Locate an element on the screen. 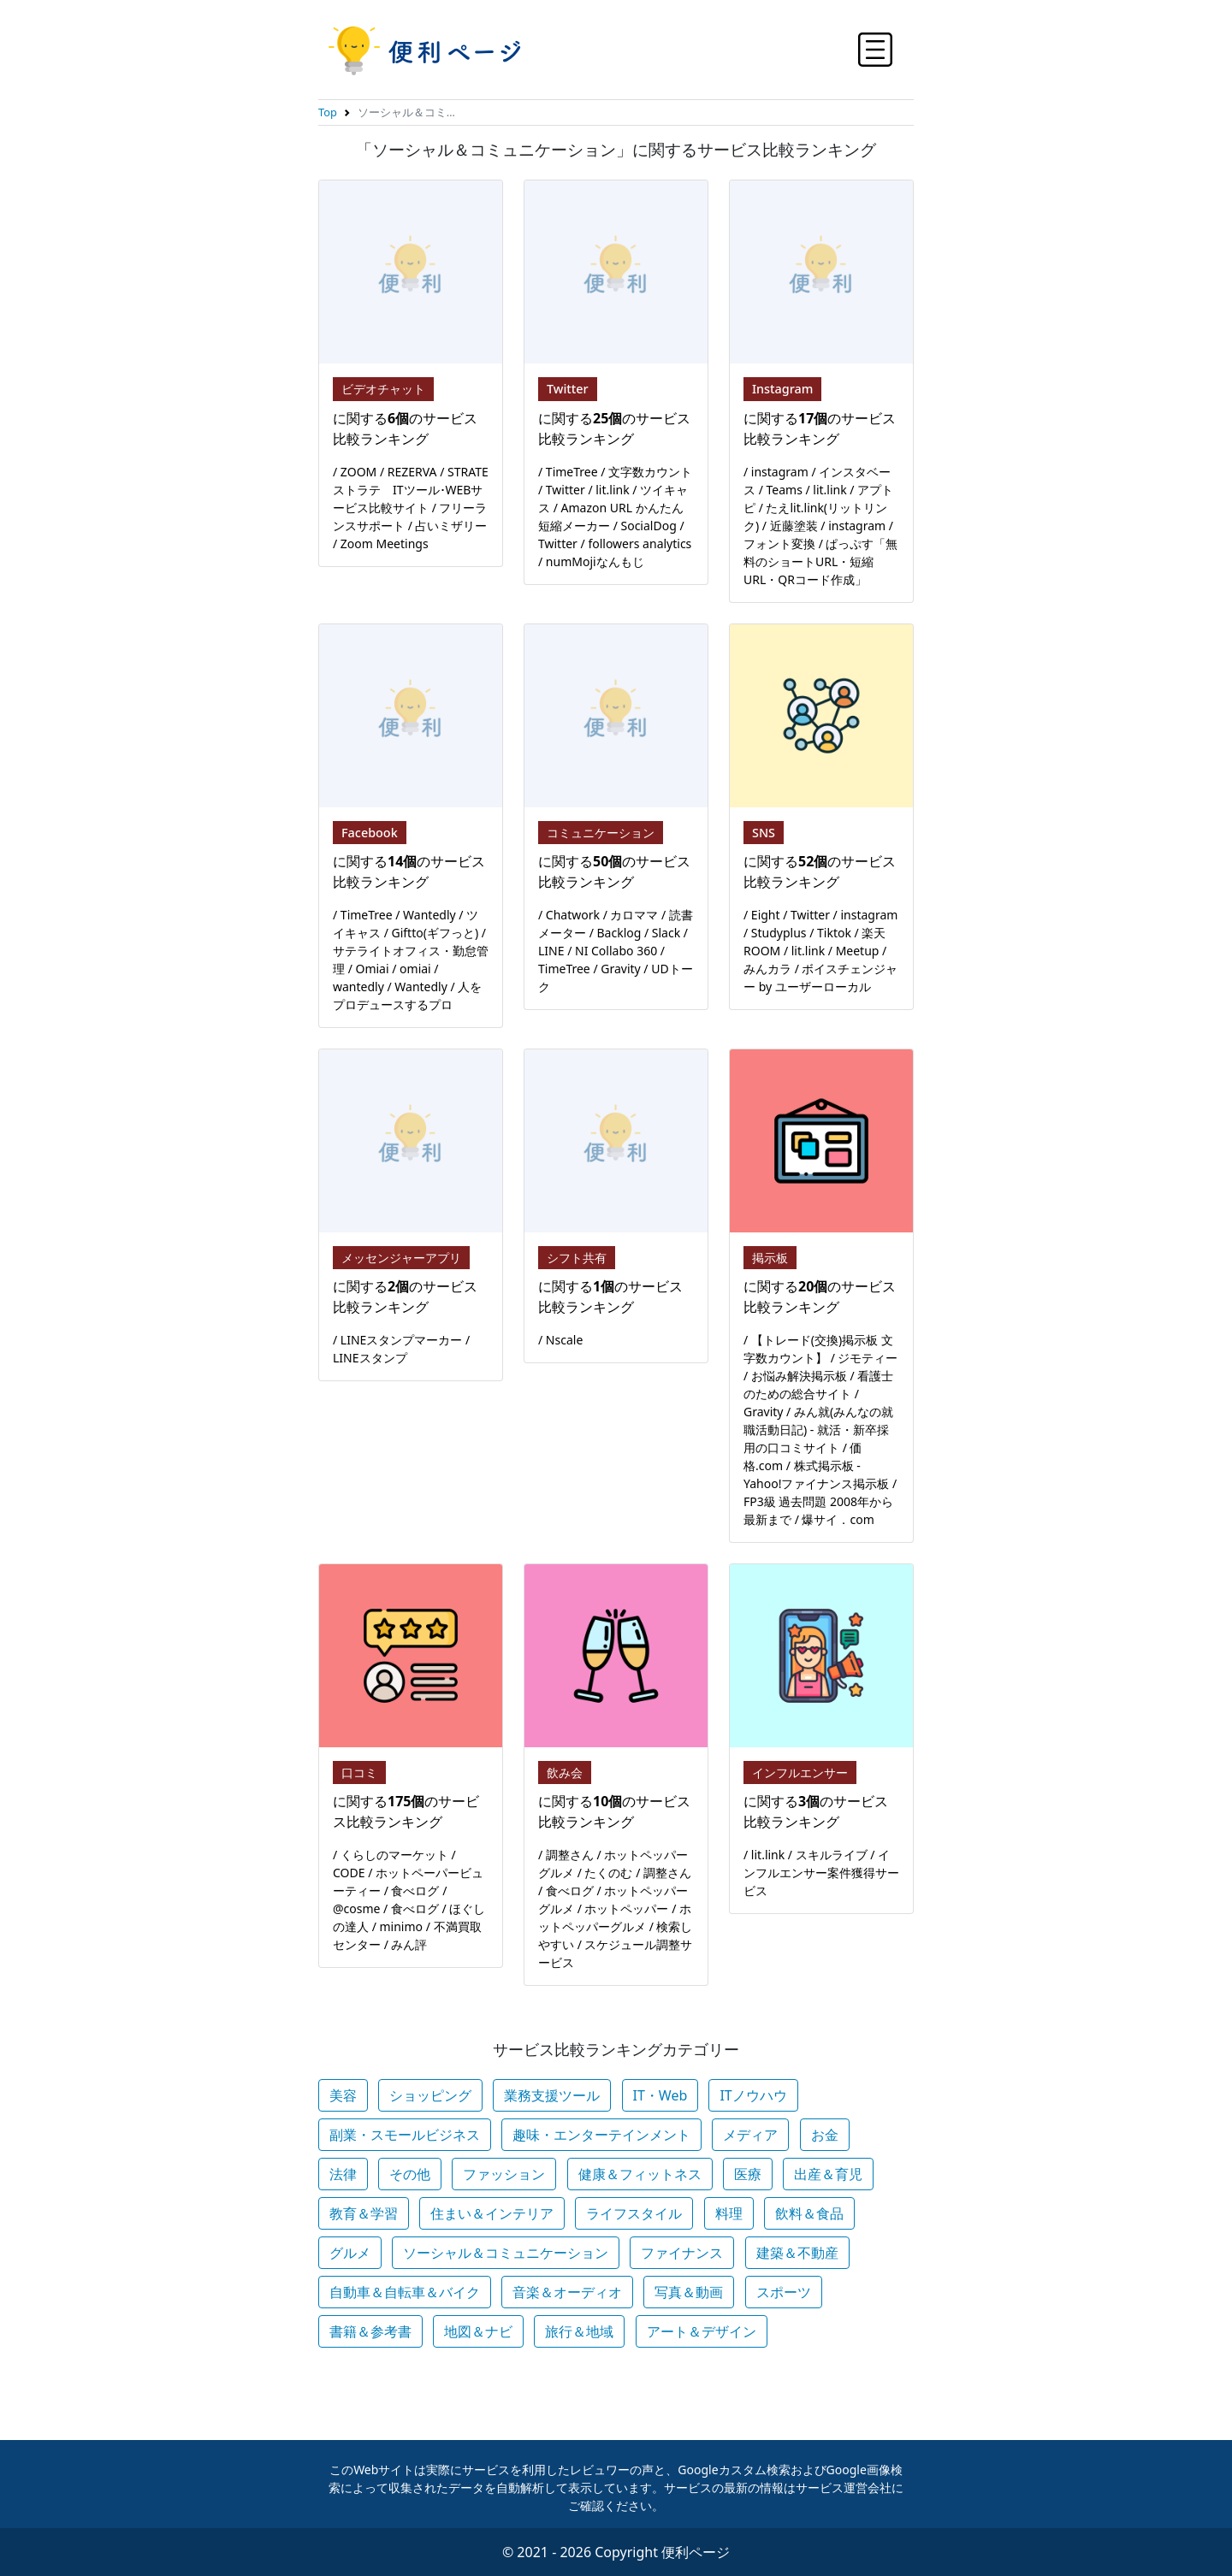 This screenshot has height=2576, width=1232. 地図＆ナビ is located at coordinates (478, 2331).